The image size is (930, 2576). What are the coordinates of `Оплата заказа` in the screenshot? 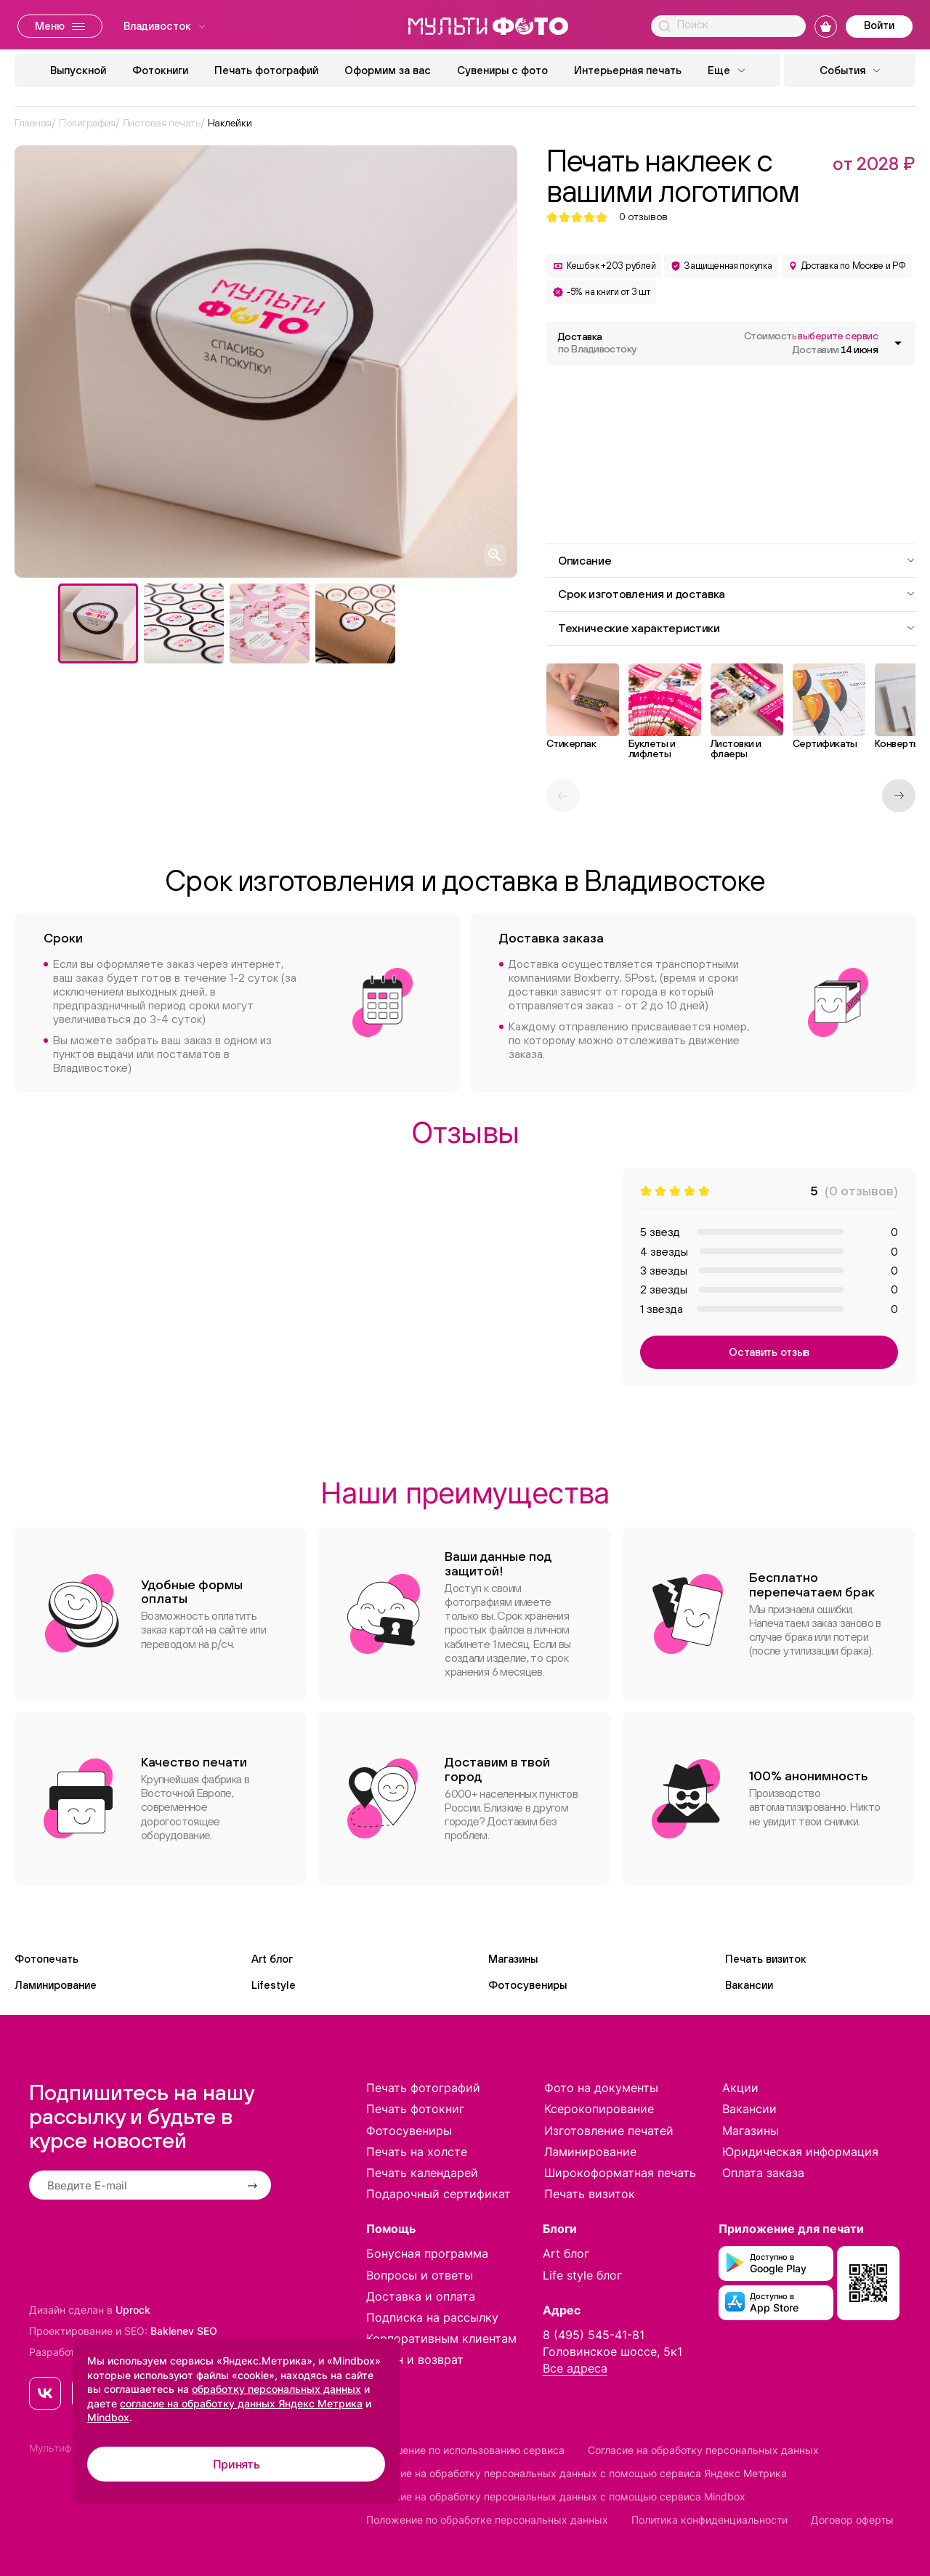 It's located at (763, 2172).